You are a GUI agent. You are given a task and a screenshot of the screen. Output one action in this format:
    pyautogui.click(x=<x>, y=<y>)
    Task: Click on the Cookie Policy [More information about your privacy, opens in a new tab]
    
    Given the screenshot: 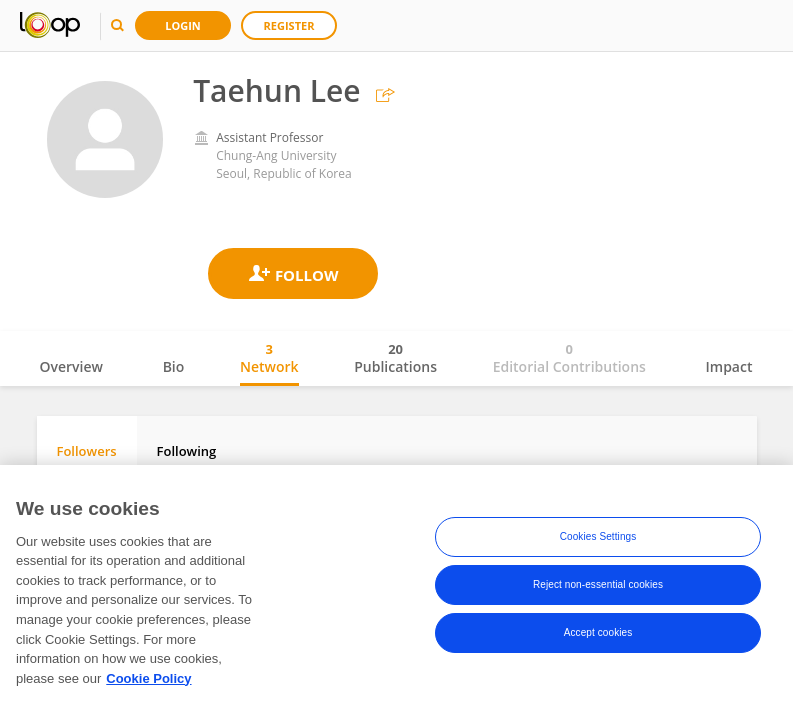 What is the action you would take?
    pyautogui.click(x=148, y=678)
    